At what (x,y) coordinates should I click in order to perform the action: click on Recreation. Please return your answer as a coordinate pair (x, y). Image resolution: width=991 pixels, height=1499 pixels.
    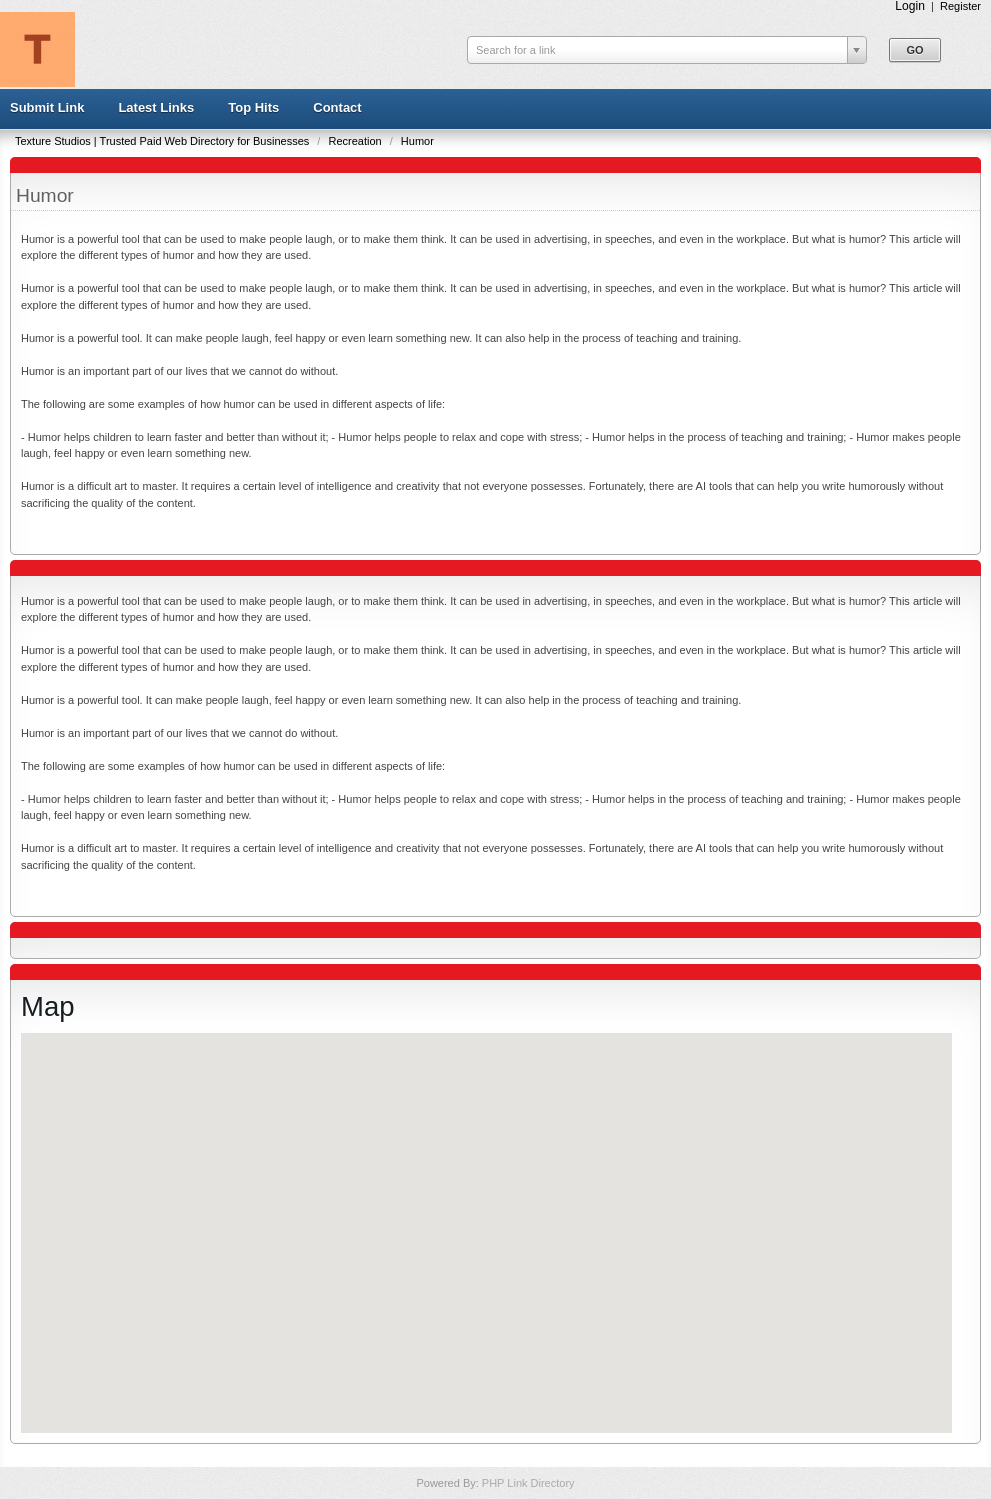
    Looking at the image, I should click on (356, 141).